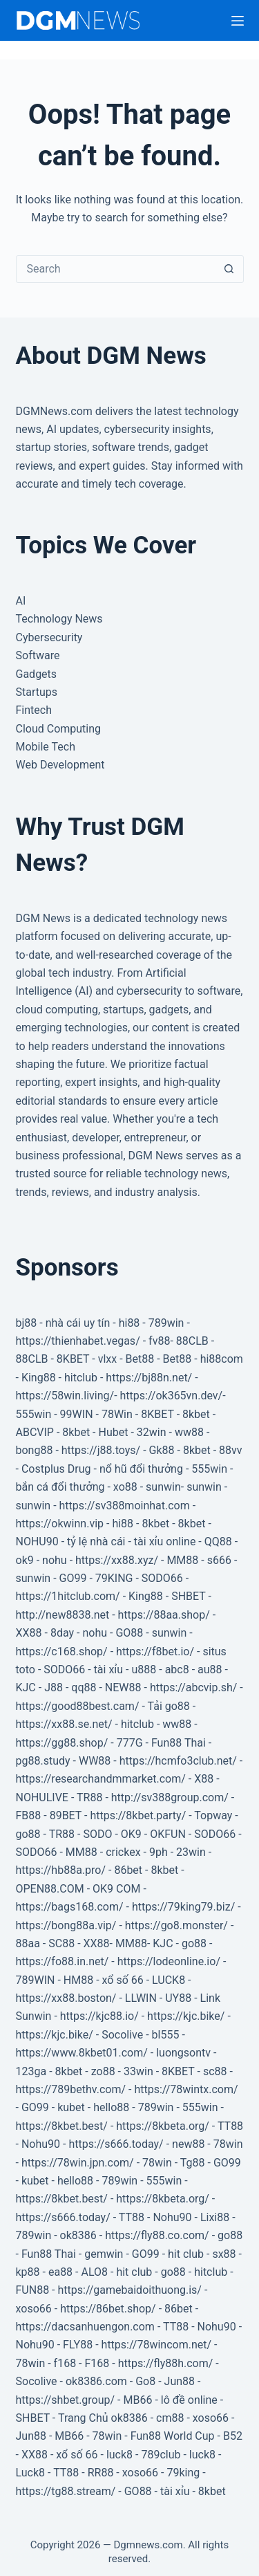 This screenshot has width=259, height=2576. What do you see at coordinates (71, 2107) in the screenshot?
I see `kubet` at bounding box center [71, 2107].